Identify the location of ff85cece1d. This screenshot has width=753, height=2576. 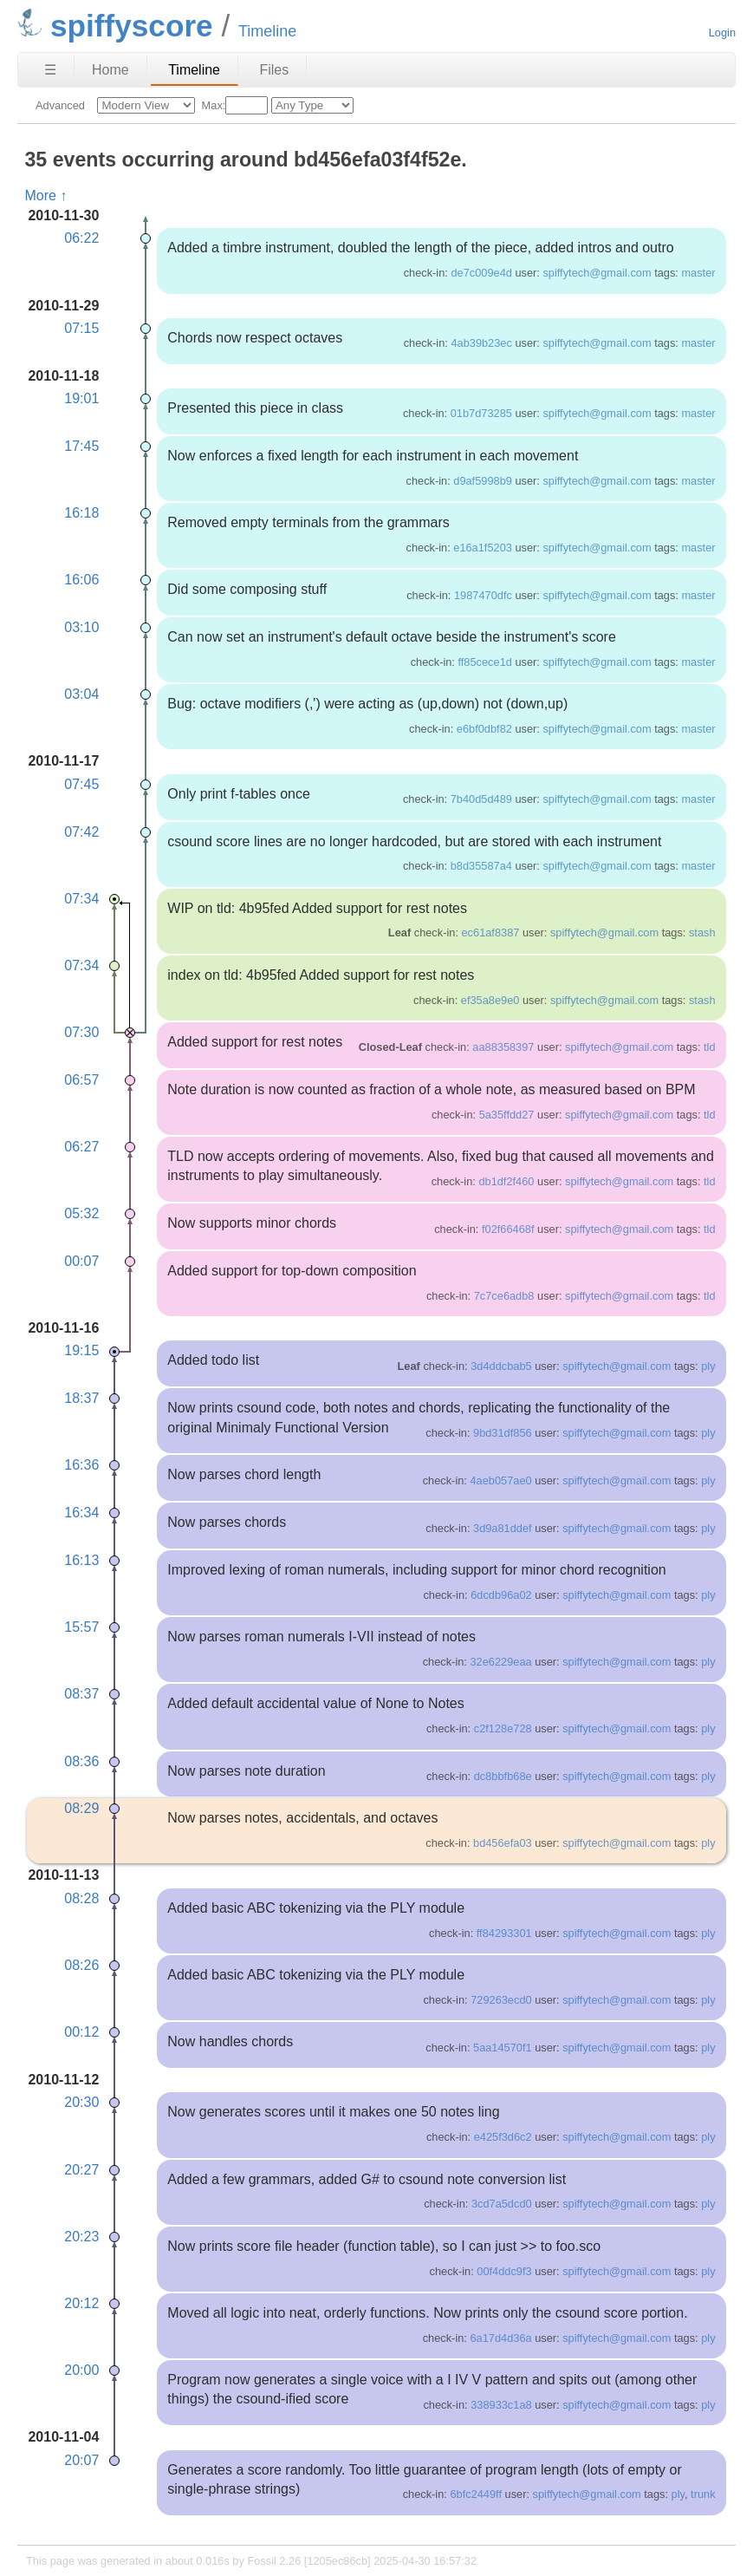
(484, 661).